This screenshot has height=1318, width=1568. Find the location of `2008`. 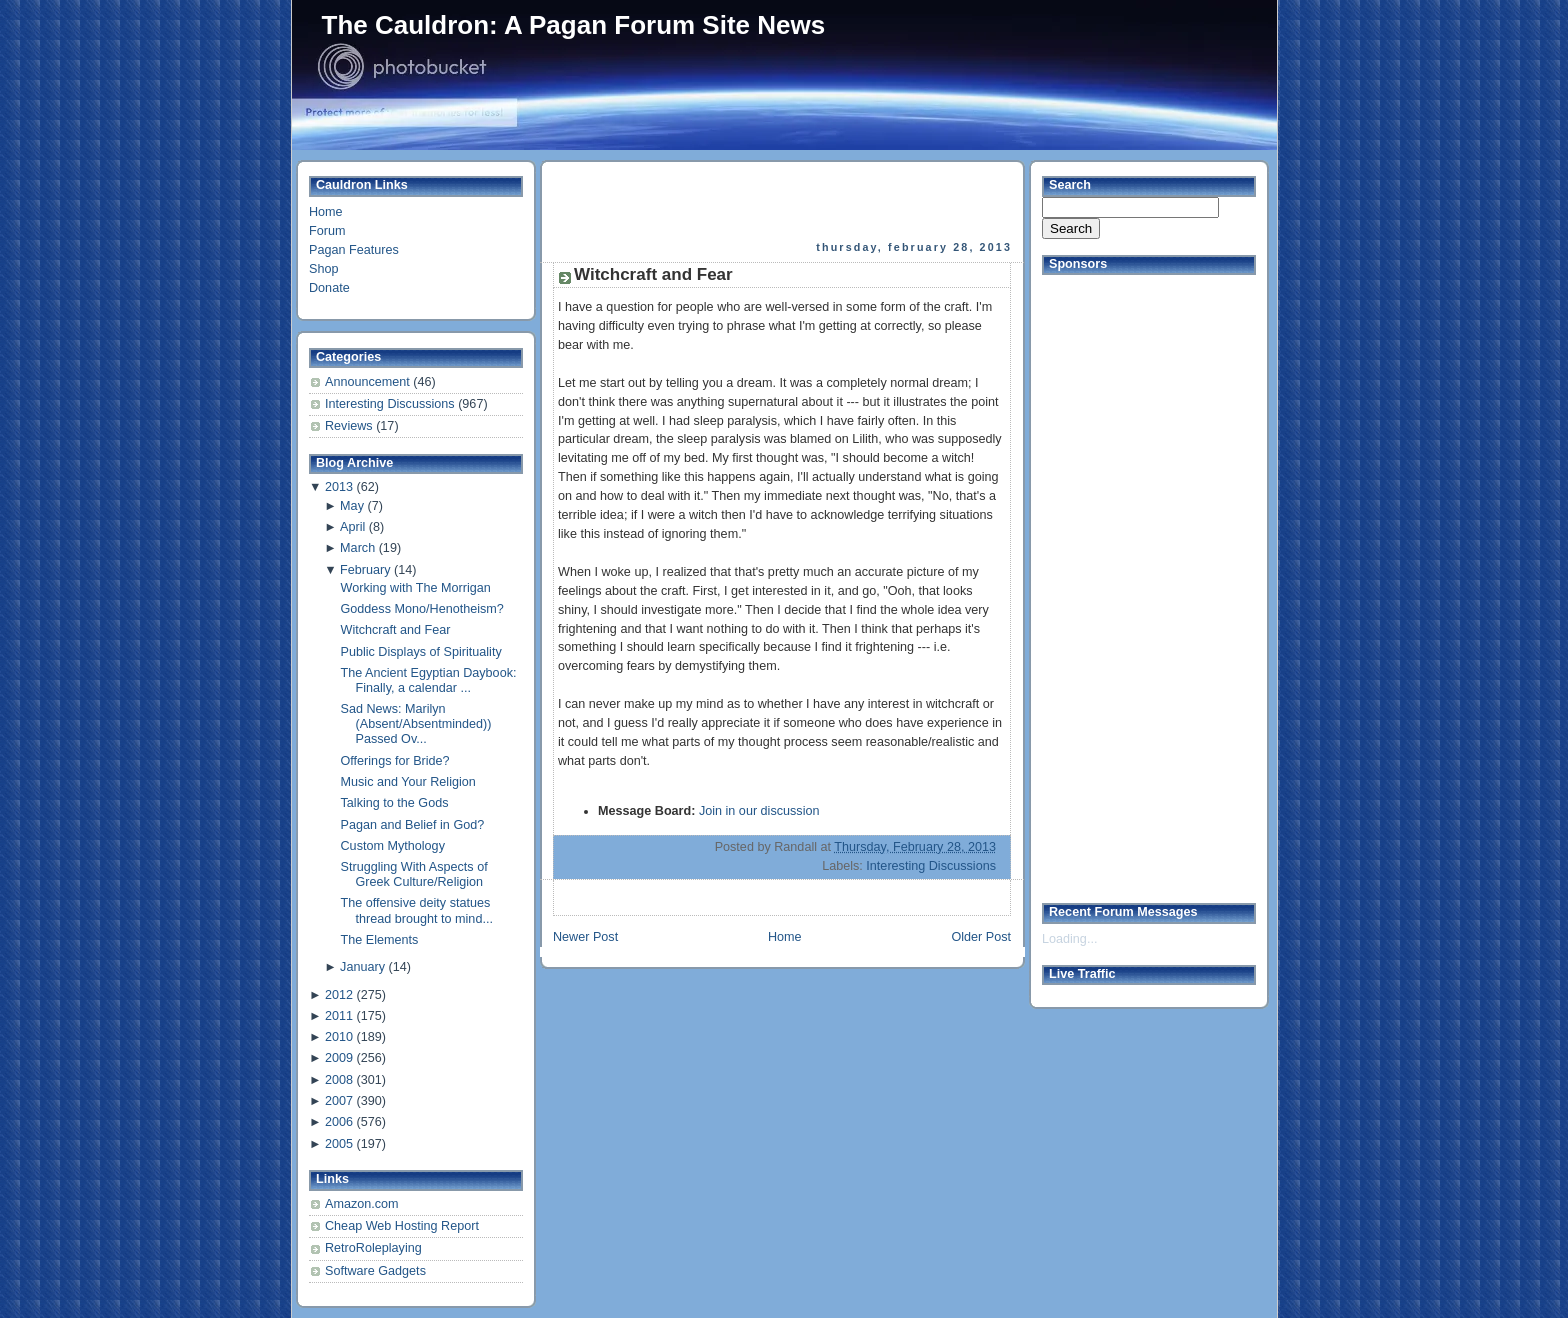

2008 is located at coordinates (339, 1080).